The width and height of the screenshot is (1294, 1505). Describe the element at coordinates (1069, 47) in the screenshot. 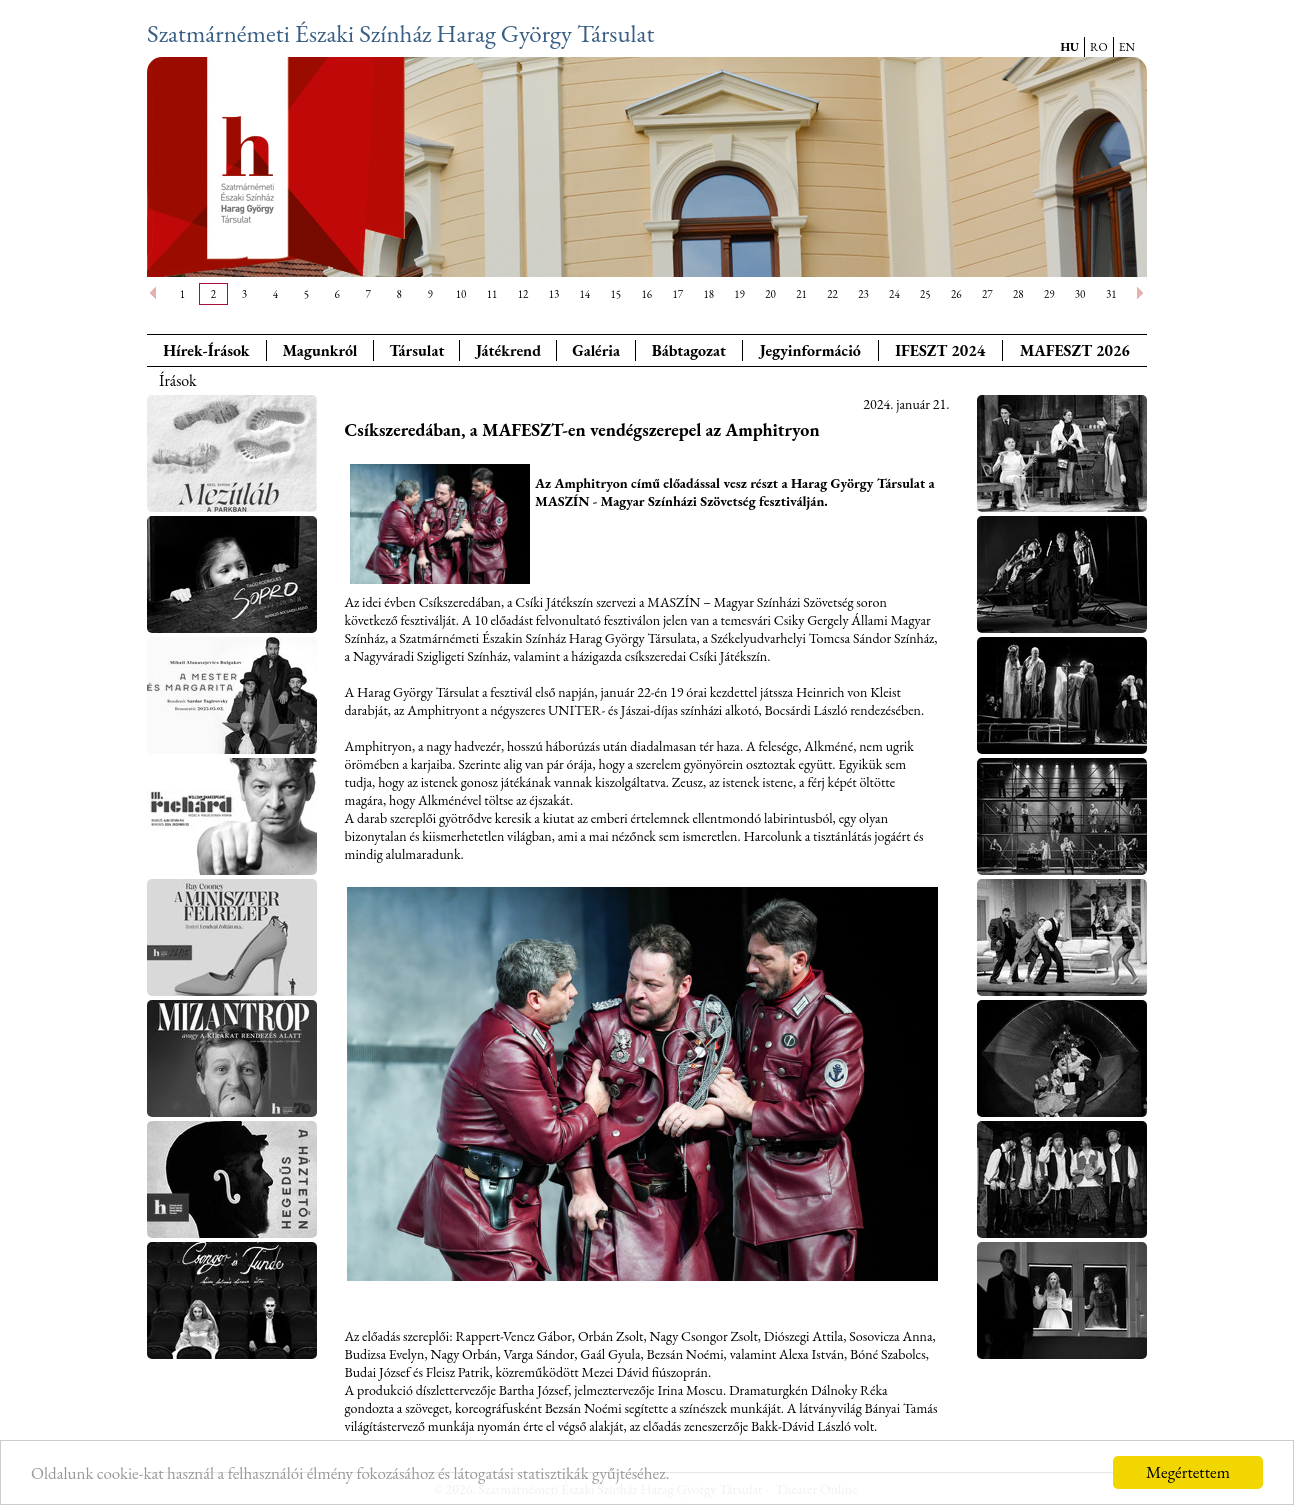

I see `HU` at that location.